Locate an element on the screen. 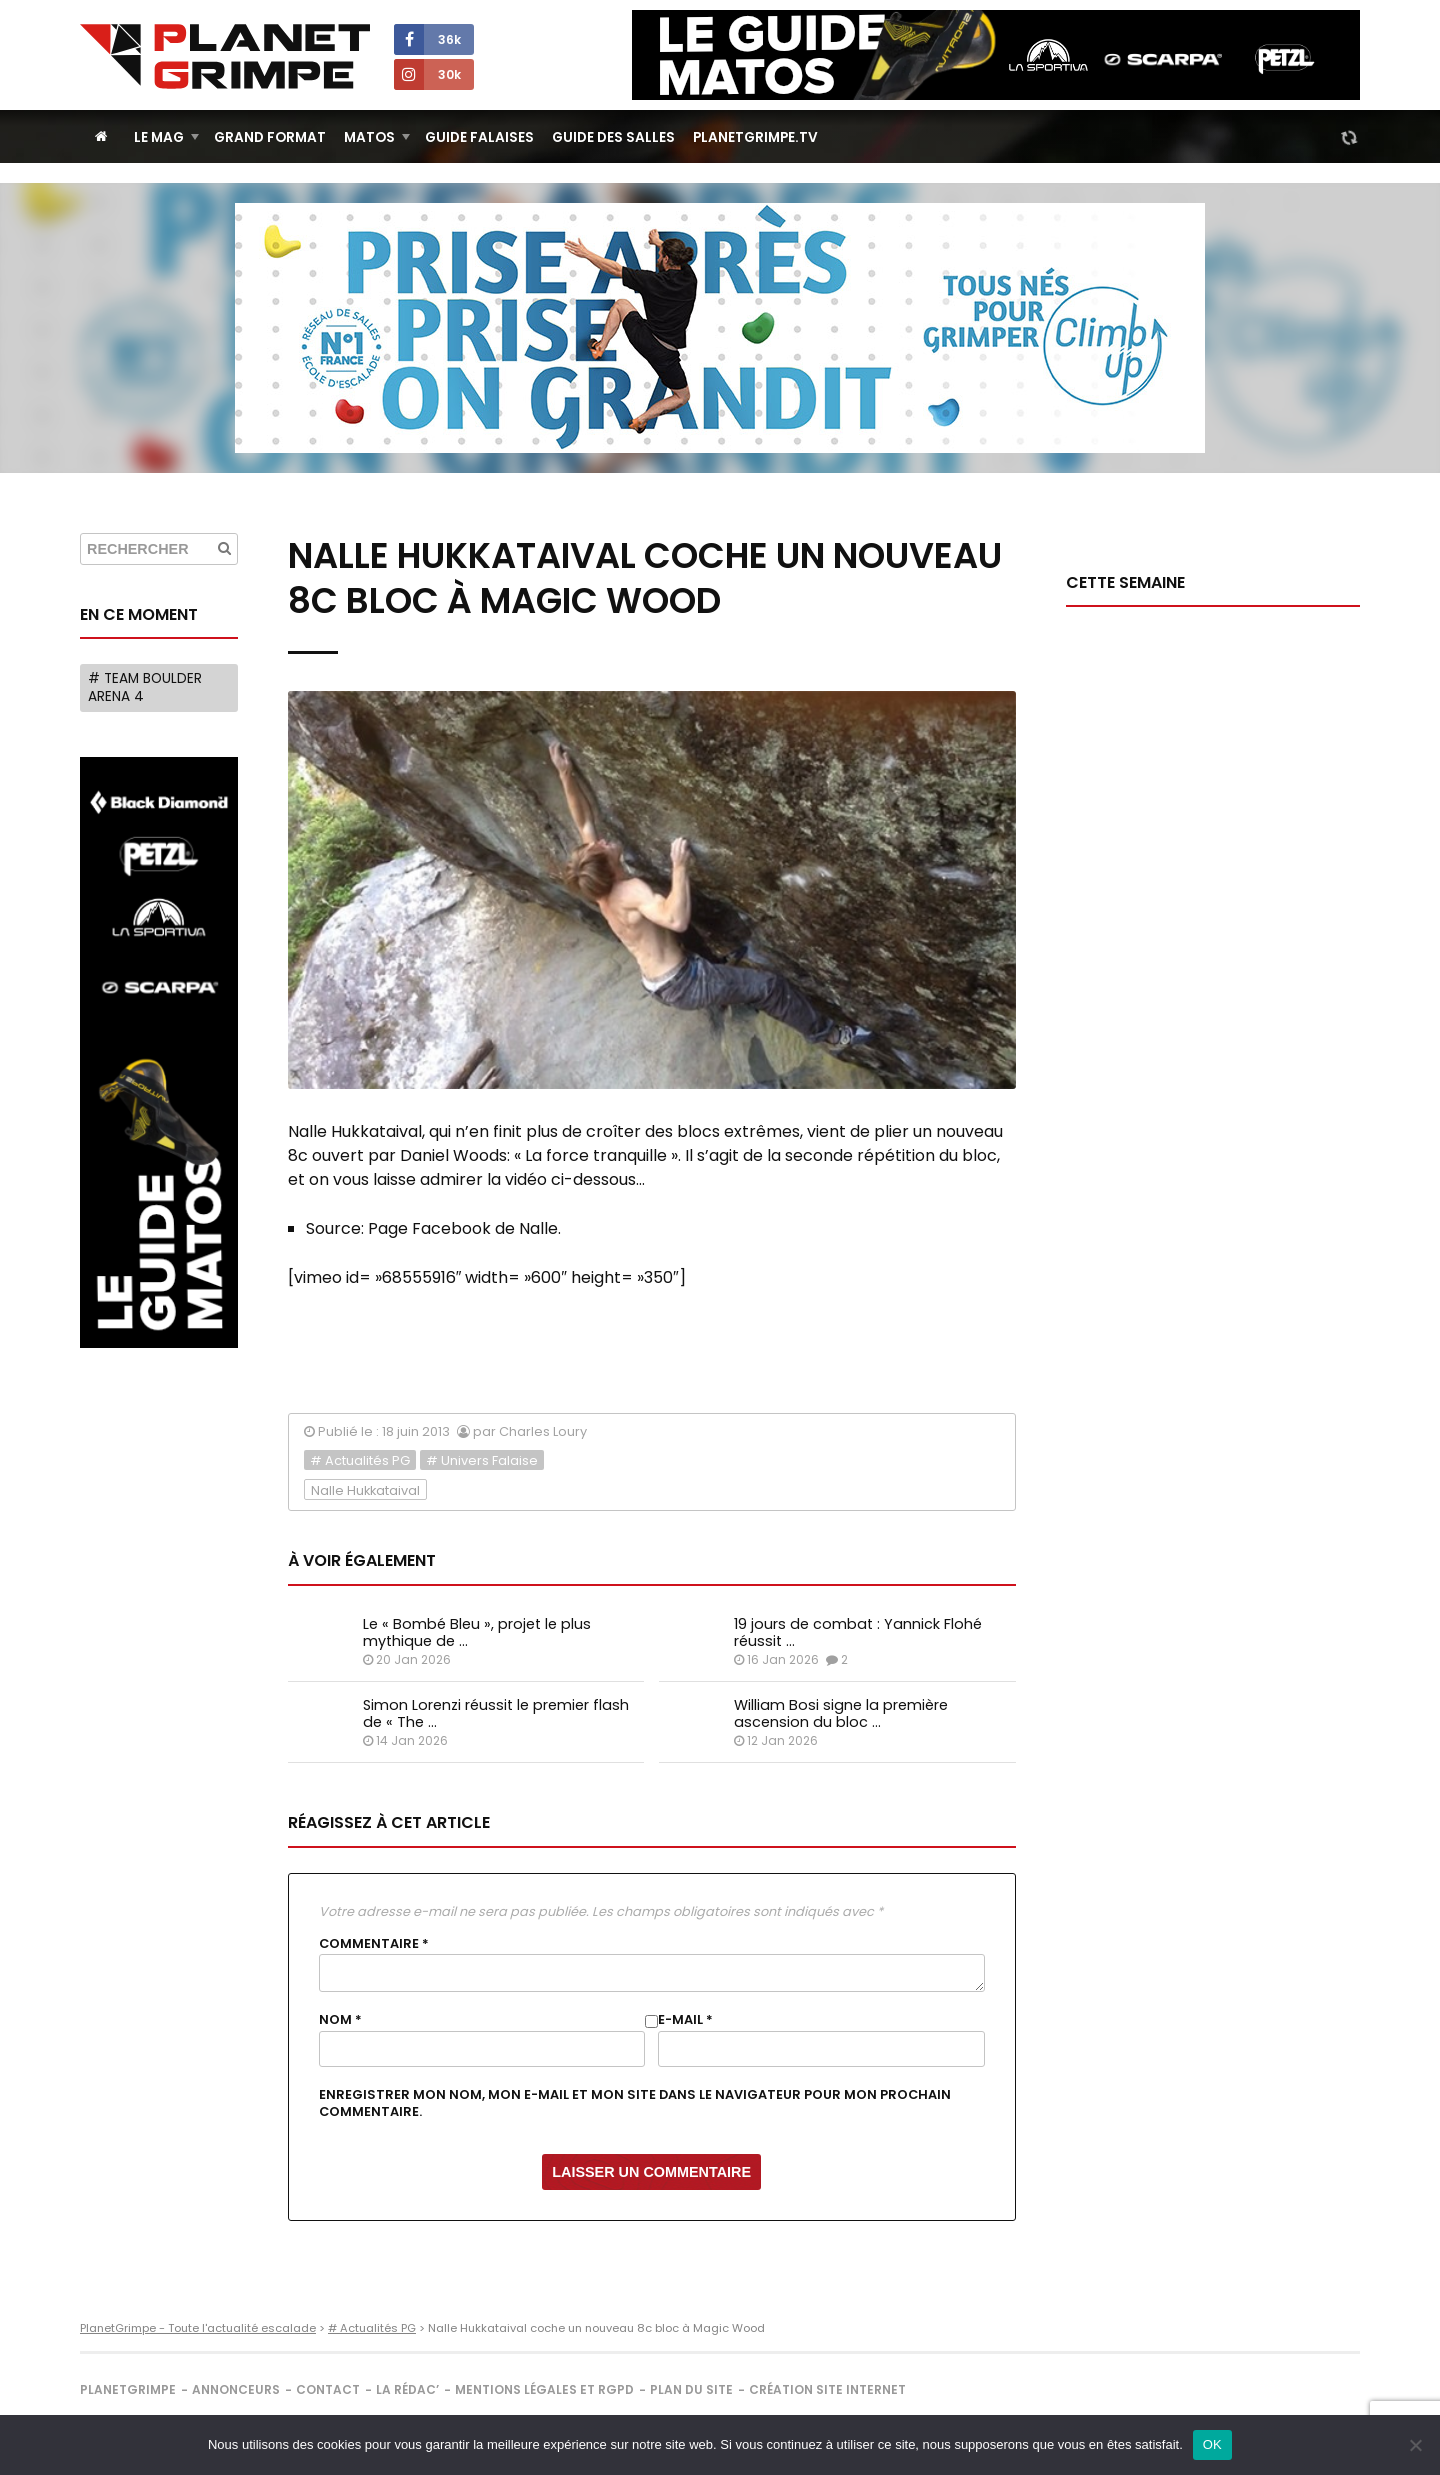  Plan du site is located at coordinates (691, 2389).